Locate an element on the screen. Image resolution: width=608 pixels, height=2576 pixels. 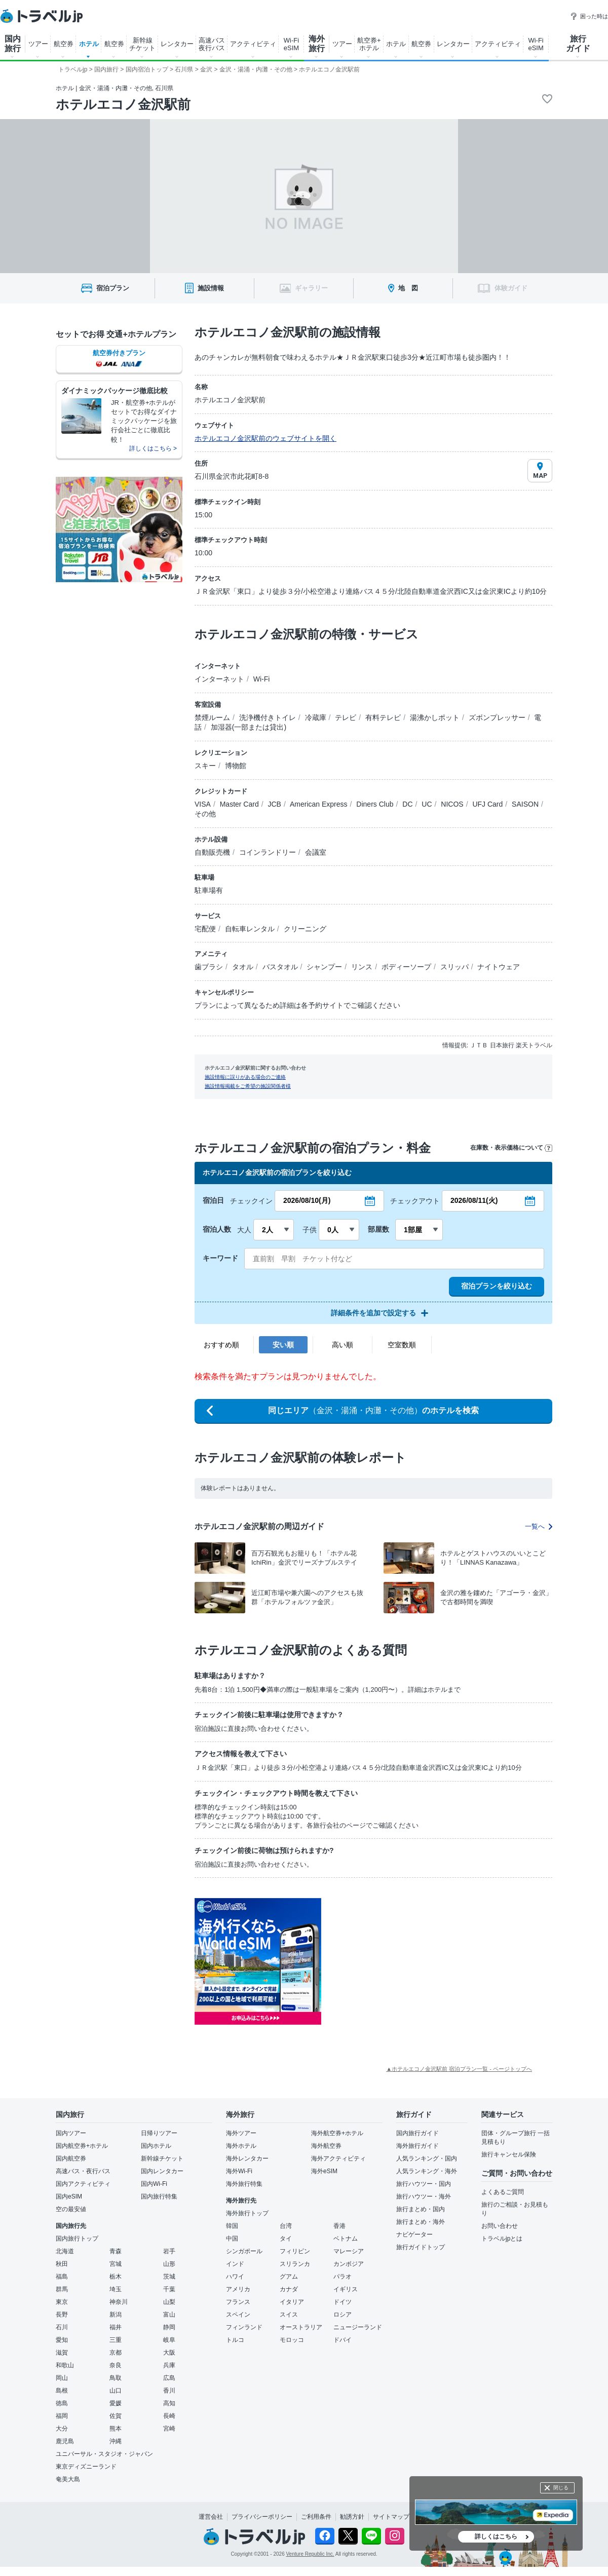
奈良 is located at coordinates (115, 2365).